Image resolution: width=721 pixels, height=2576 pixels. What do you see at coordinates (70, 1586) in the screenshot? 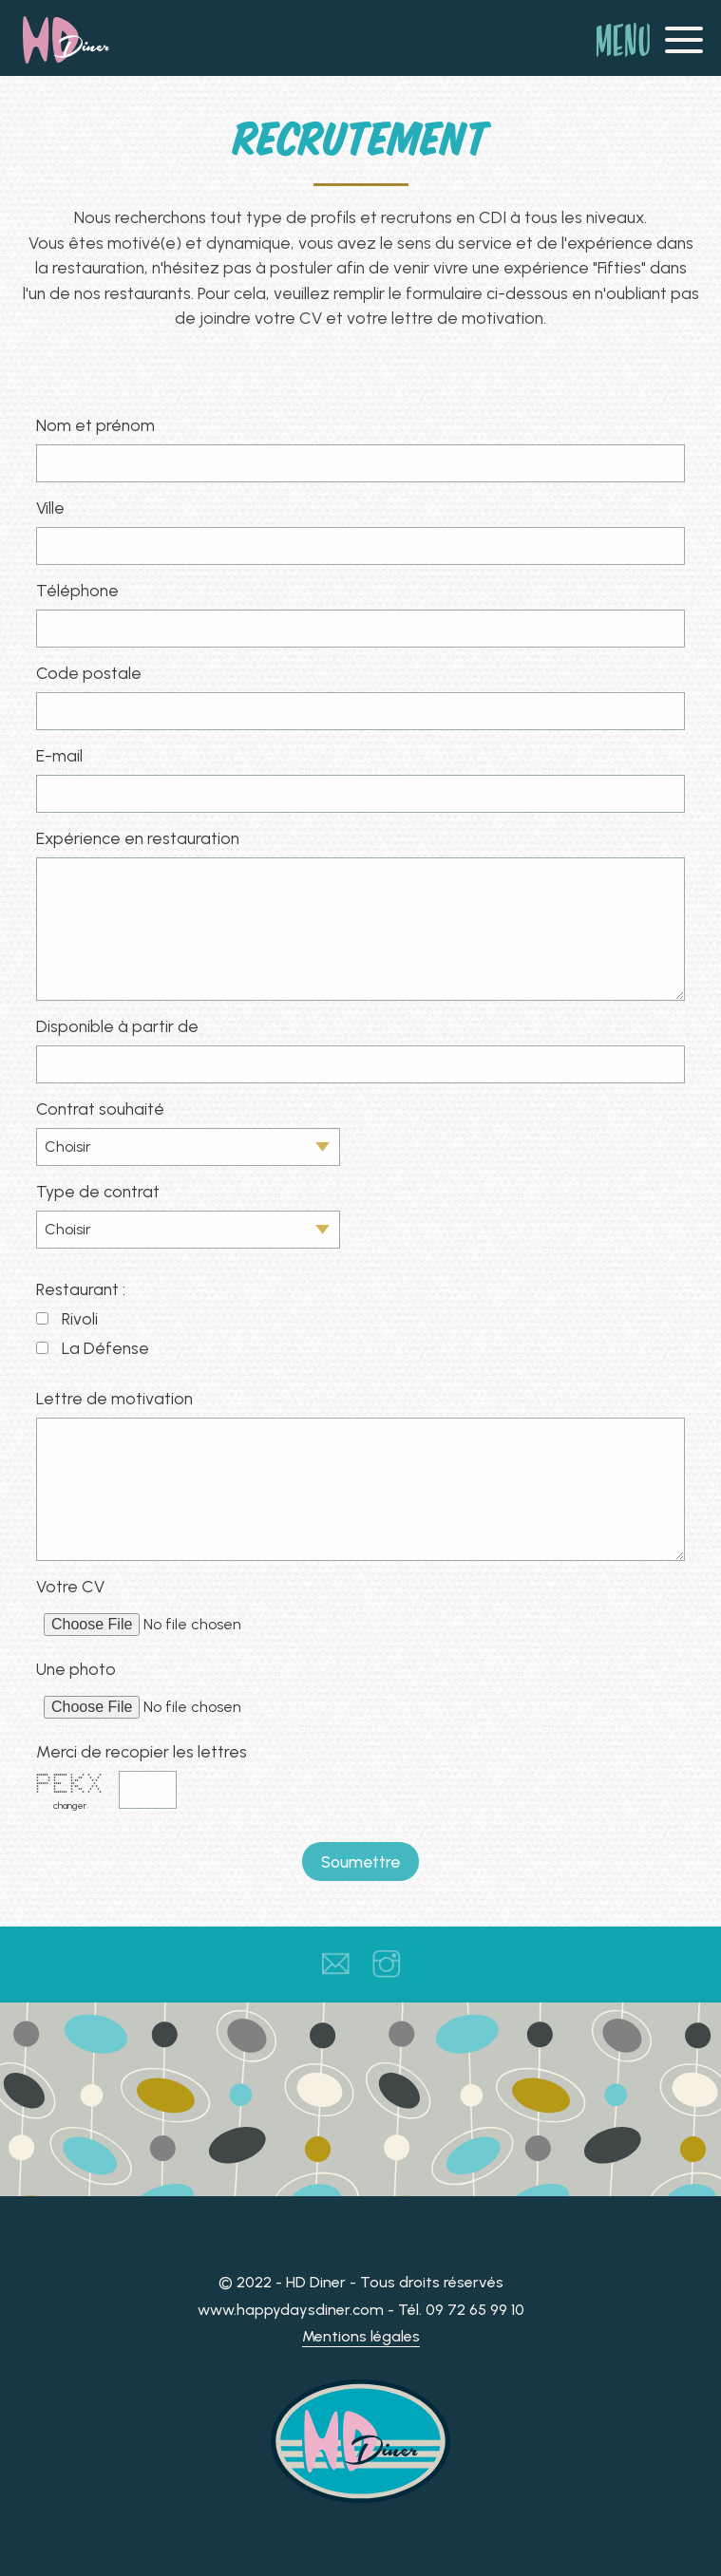
I see `Votre CV` at bounding box center [70, 1586].